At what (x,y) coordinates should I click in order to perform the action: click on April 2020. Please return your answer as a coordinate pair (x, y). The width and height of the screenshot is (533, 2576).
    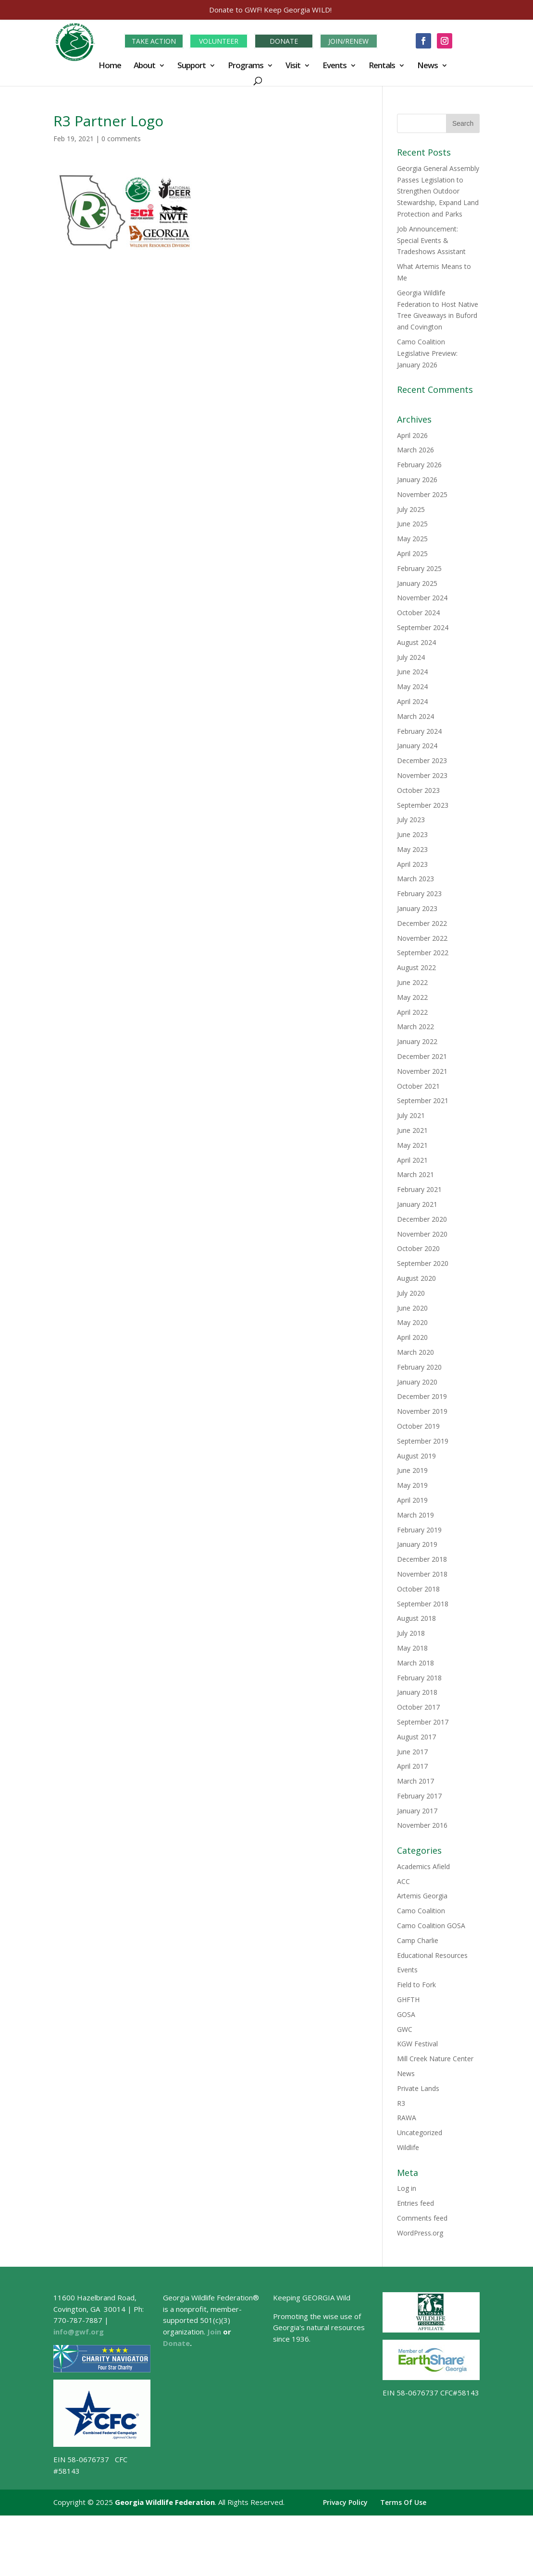
    Looking at the image, I should click on (412, 1335).